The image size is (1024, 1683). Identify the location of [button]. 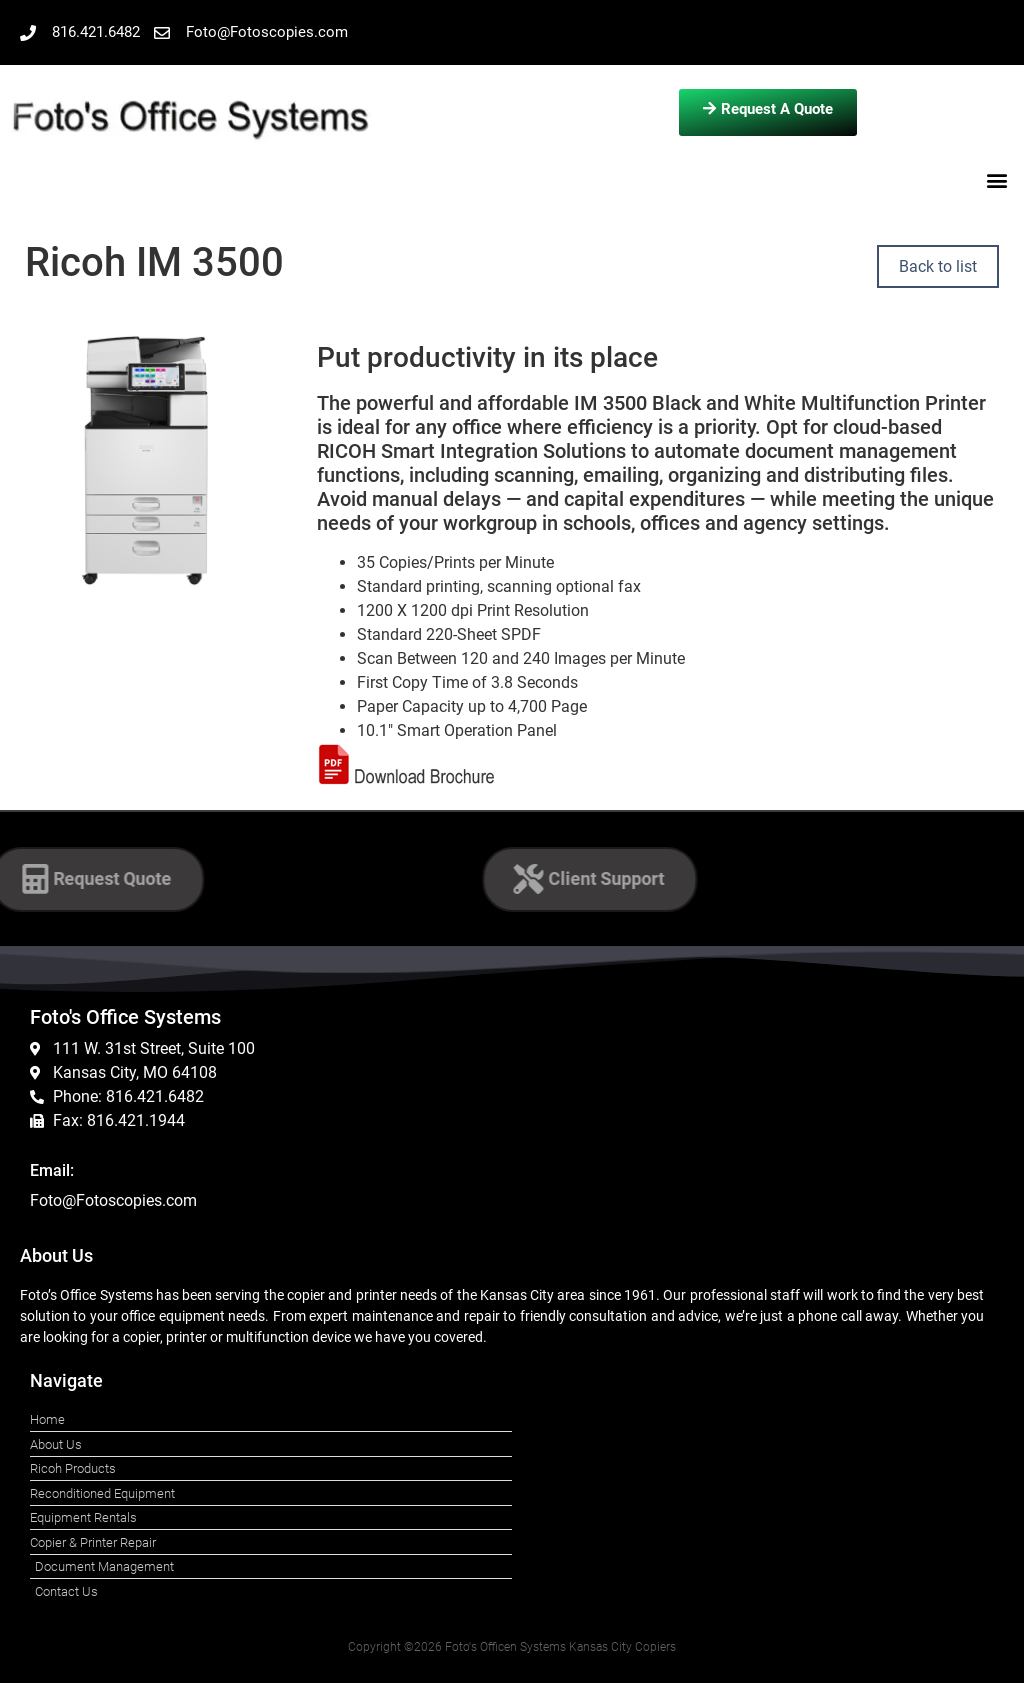
(997, 179).